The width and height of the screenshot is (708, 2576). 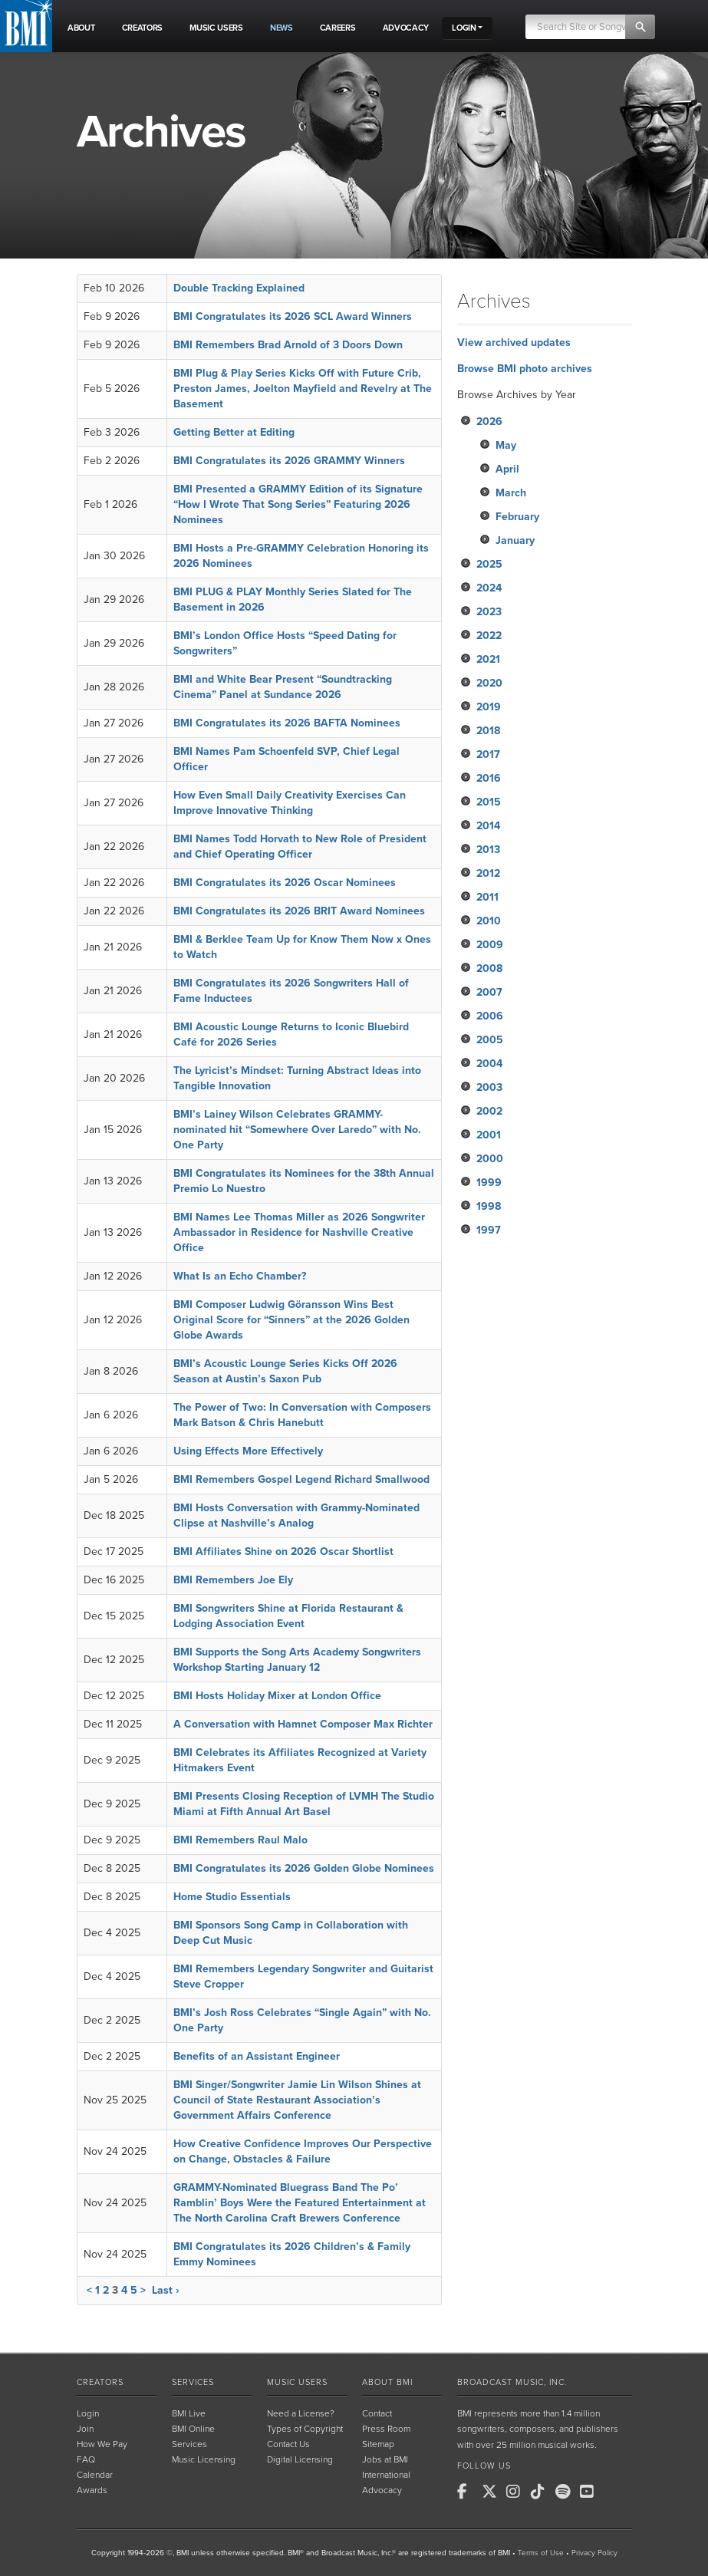 I want to click on 2026, so click(x=489, y=421).